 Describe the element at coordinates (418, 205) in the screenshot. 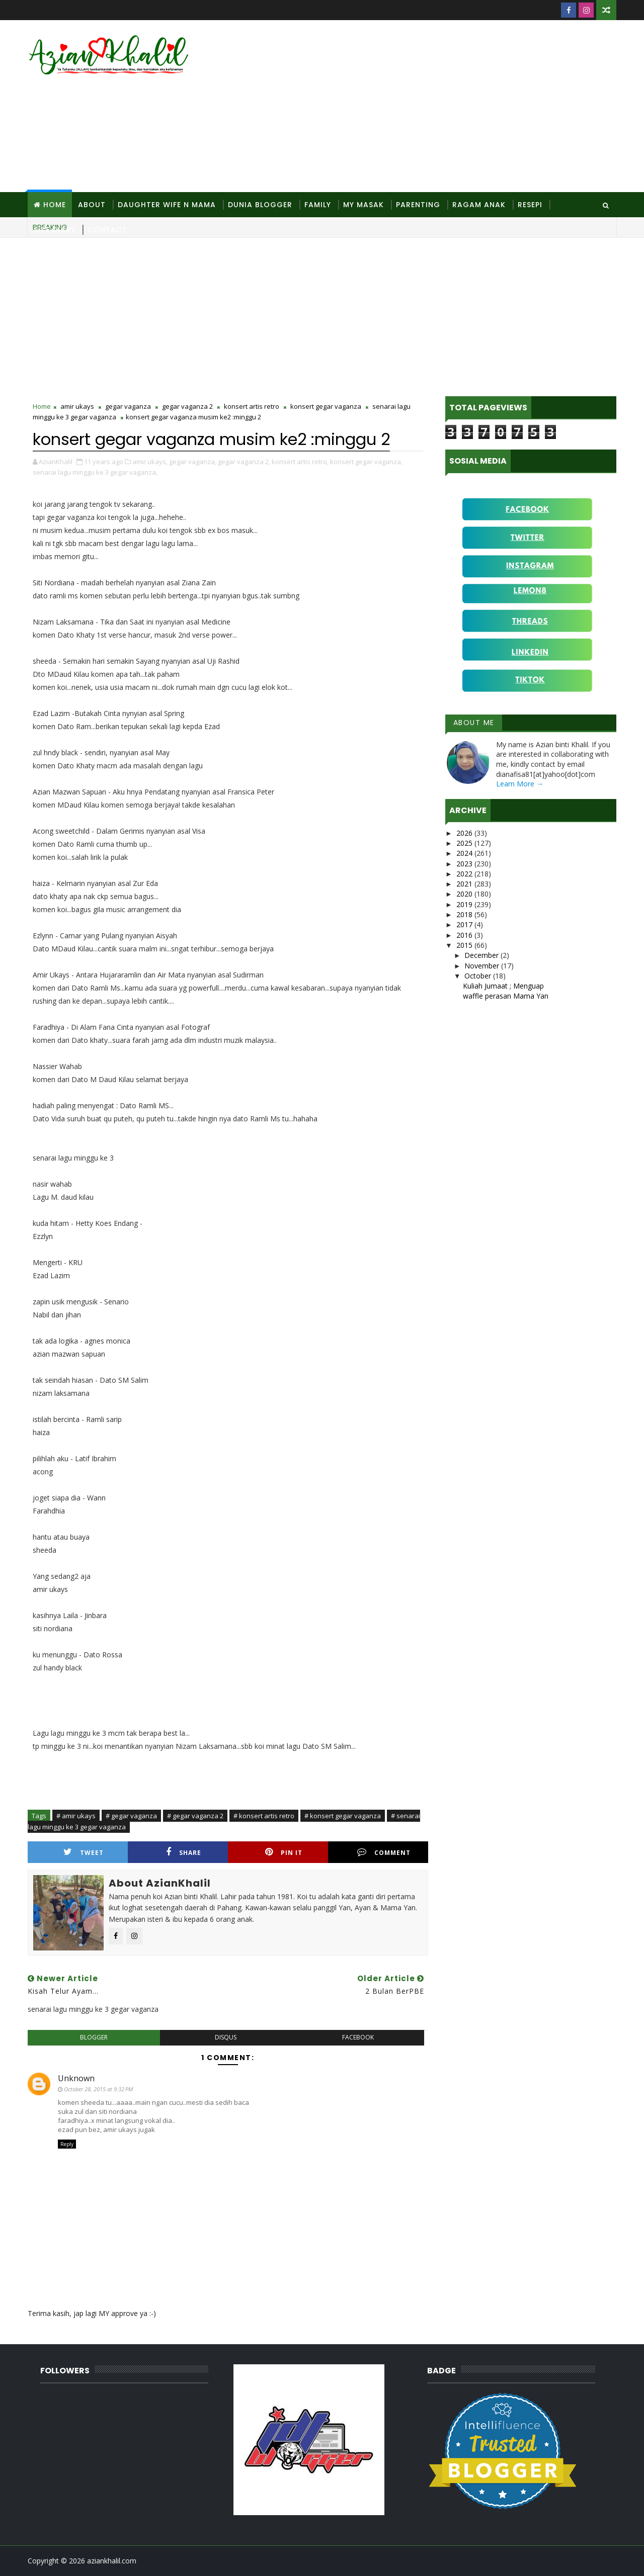

I see `Parenting` at that location.